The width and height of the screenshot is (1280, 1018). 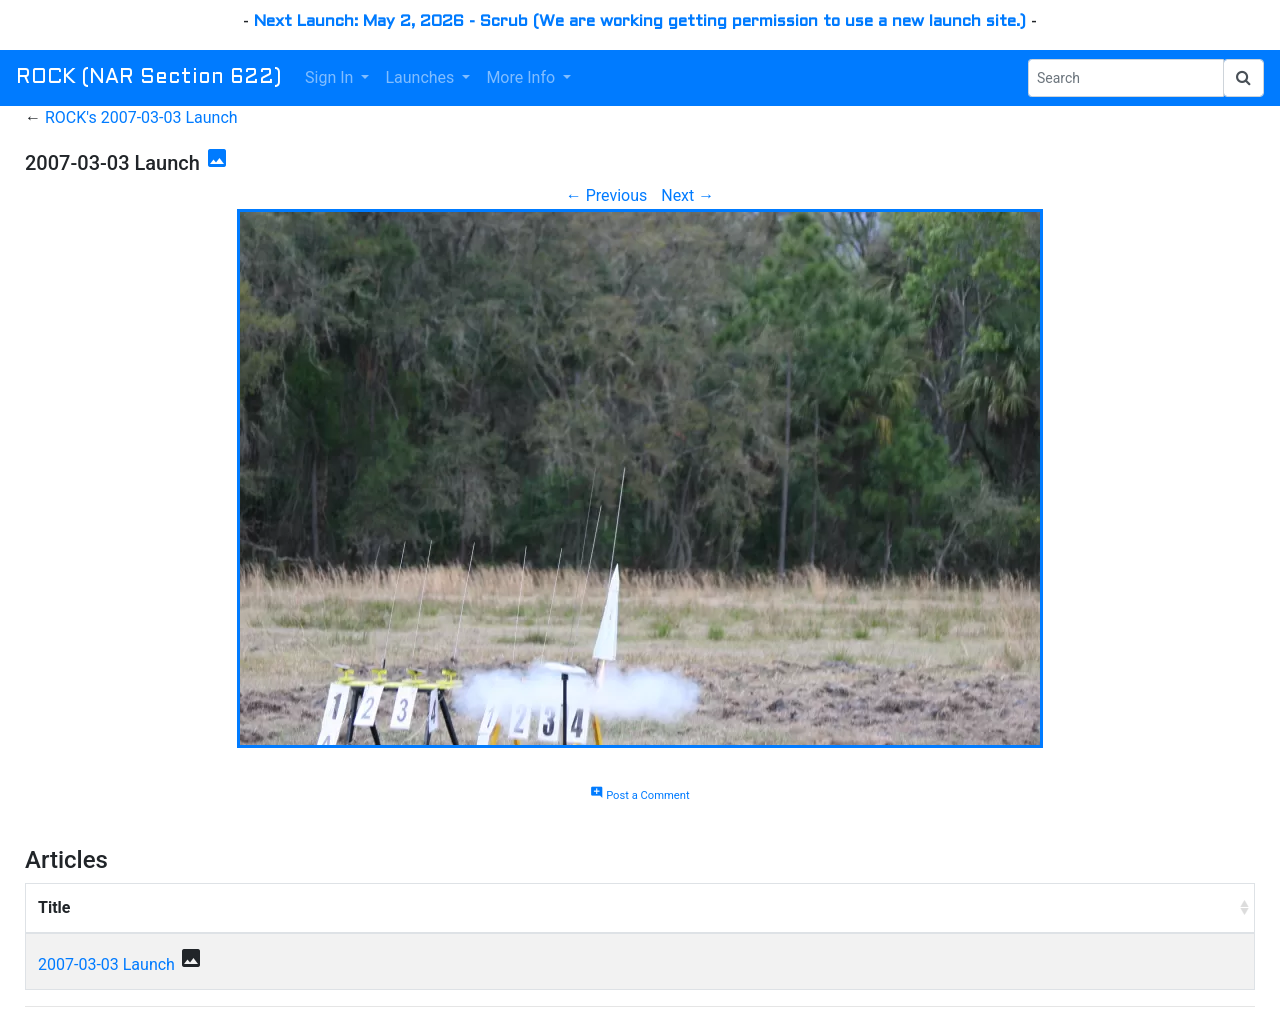 What do you see at coordinates (607, 195) in the screenshot?
I see `← Previous` at bounding box center [607, 195].